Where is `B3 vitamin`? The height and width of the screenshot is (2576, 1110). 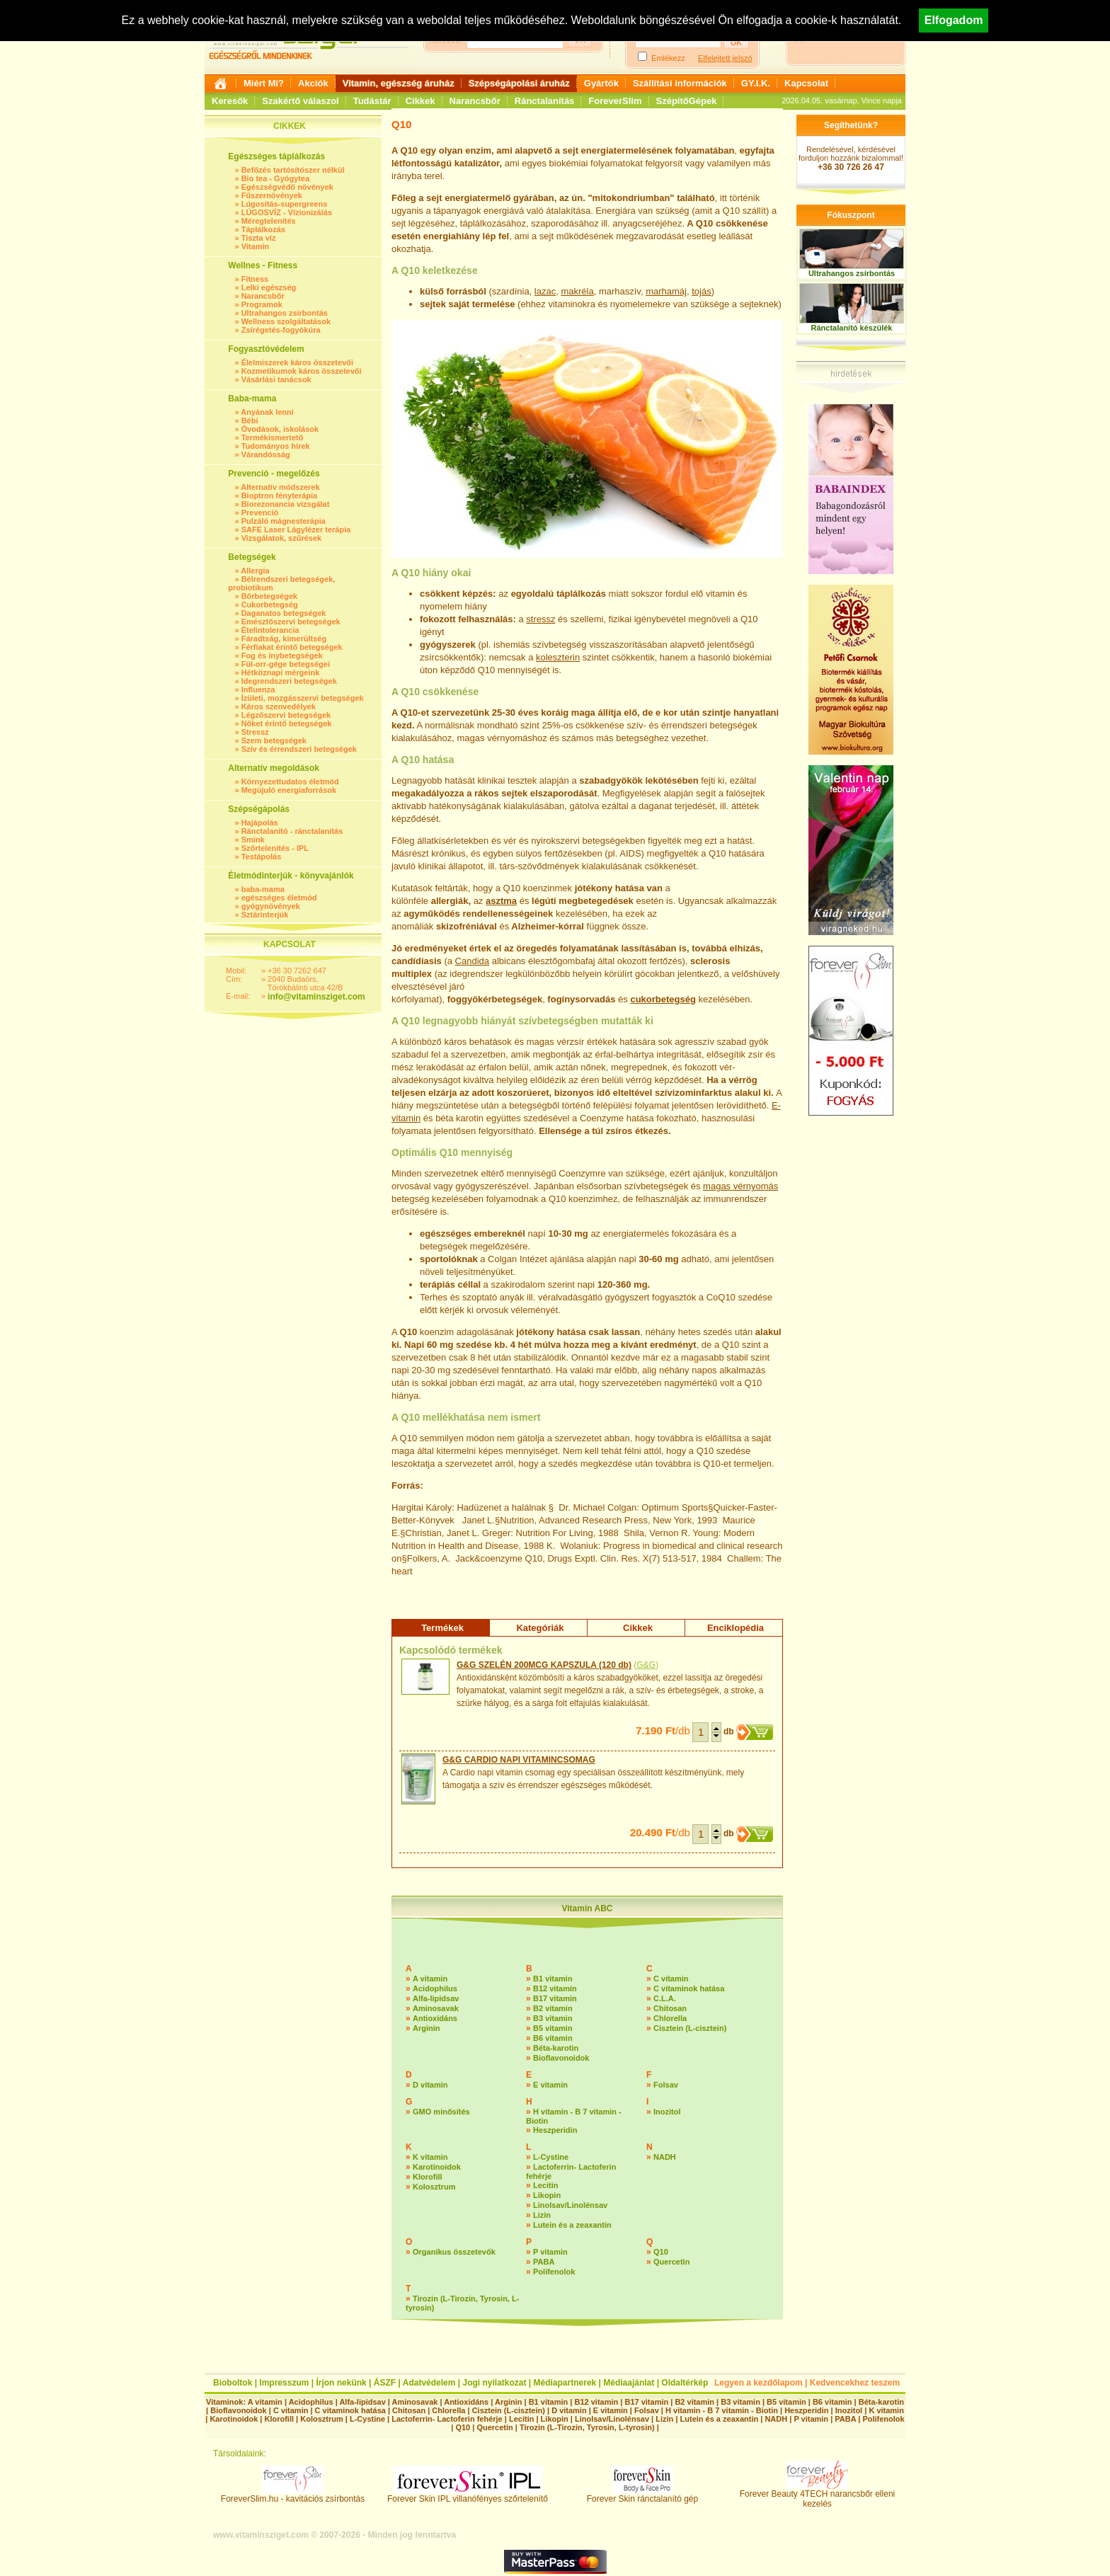
B3 vitamin is located at coordinates (553, 2018).